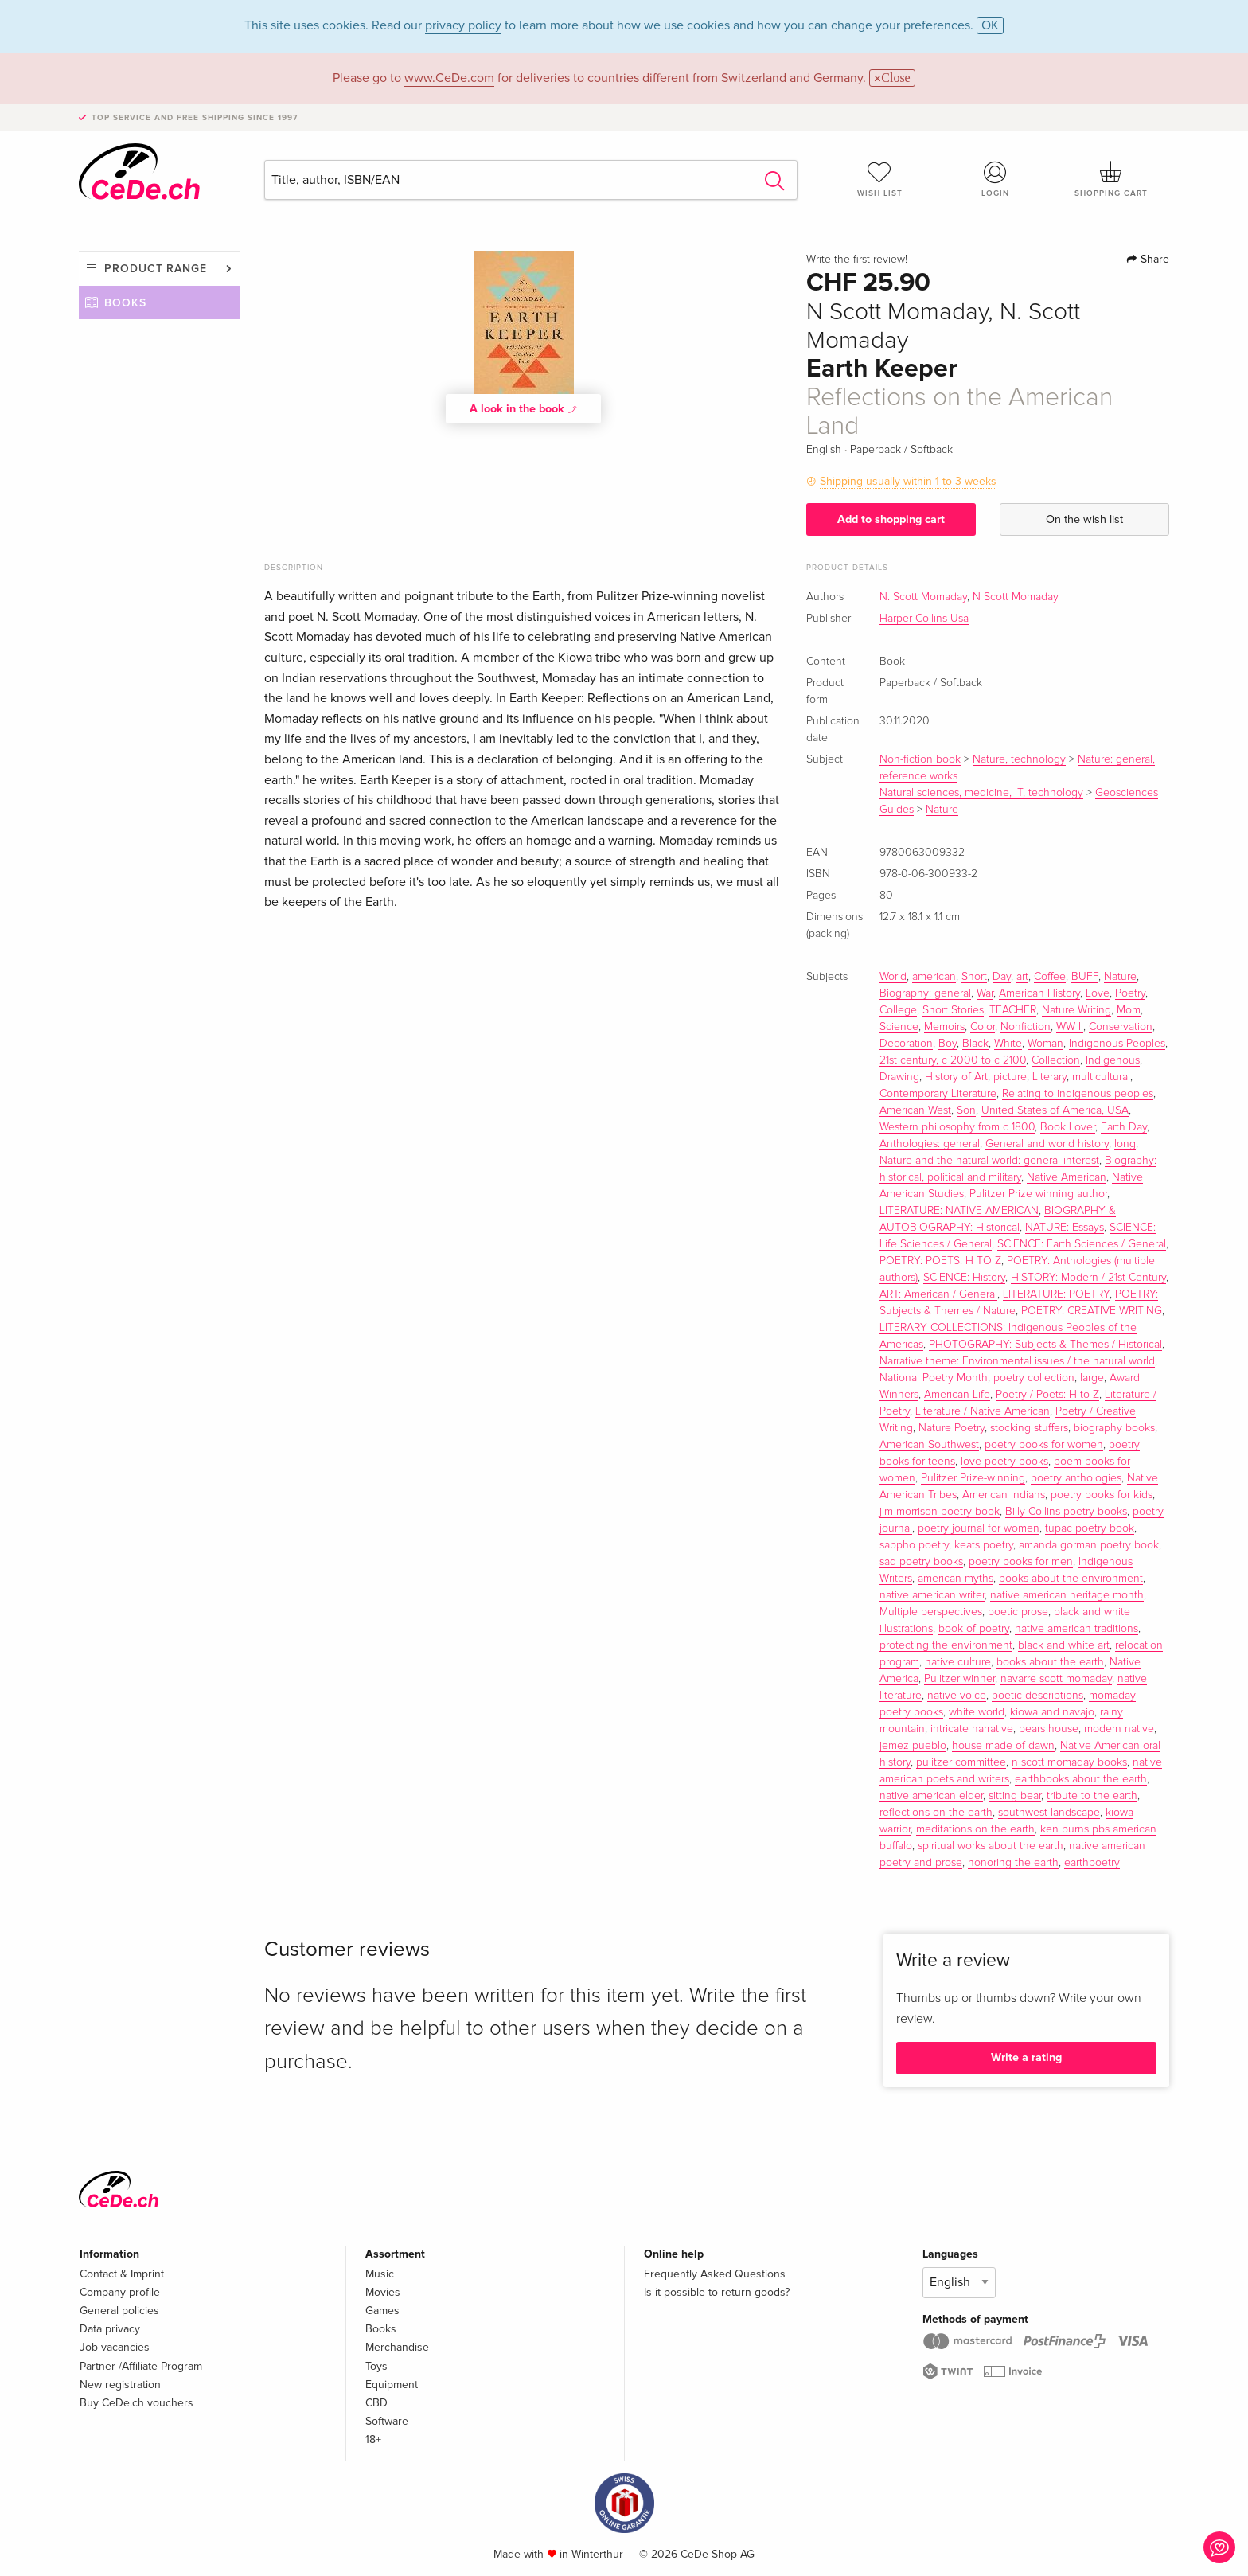  Describe the element at coordinates (989, 1160) in the screenshot. I see `Nature and the natural world: general interest` at that location.